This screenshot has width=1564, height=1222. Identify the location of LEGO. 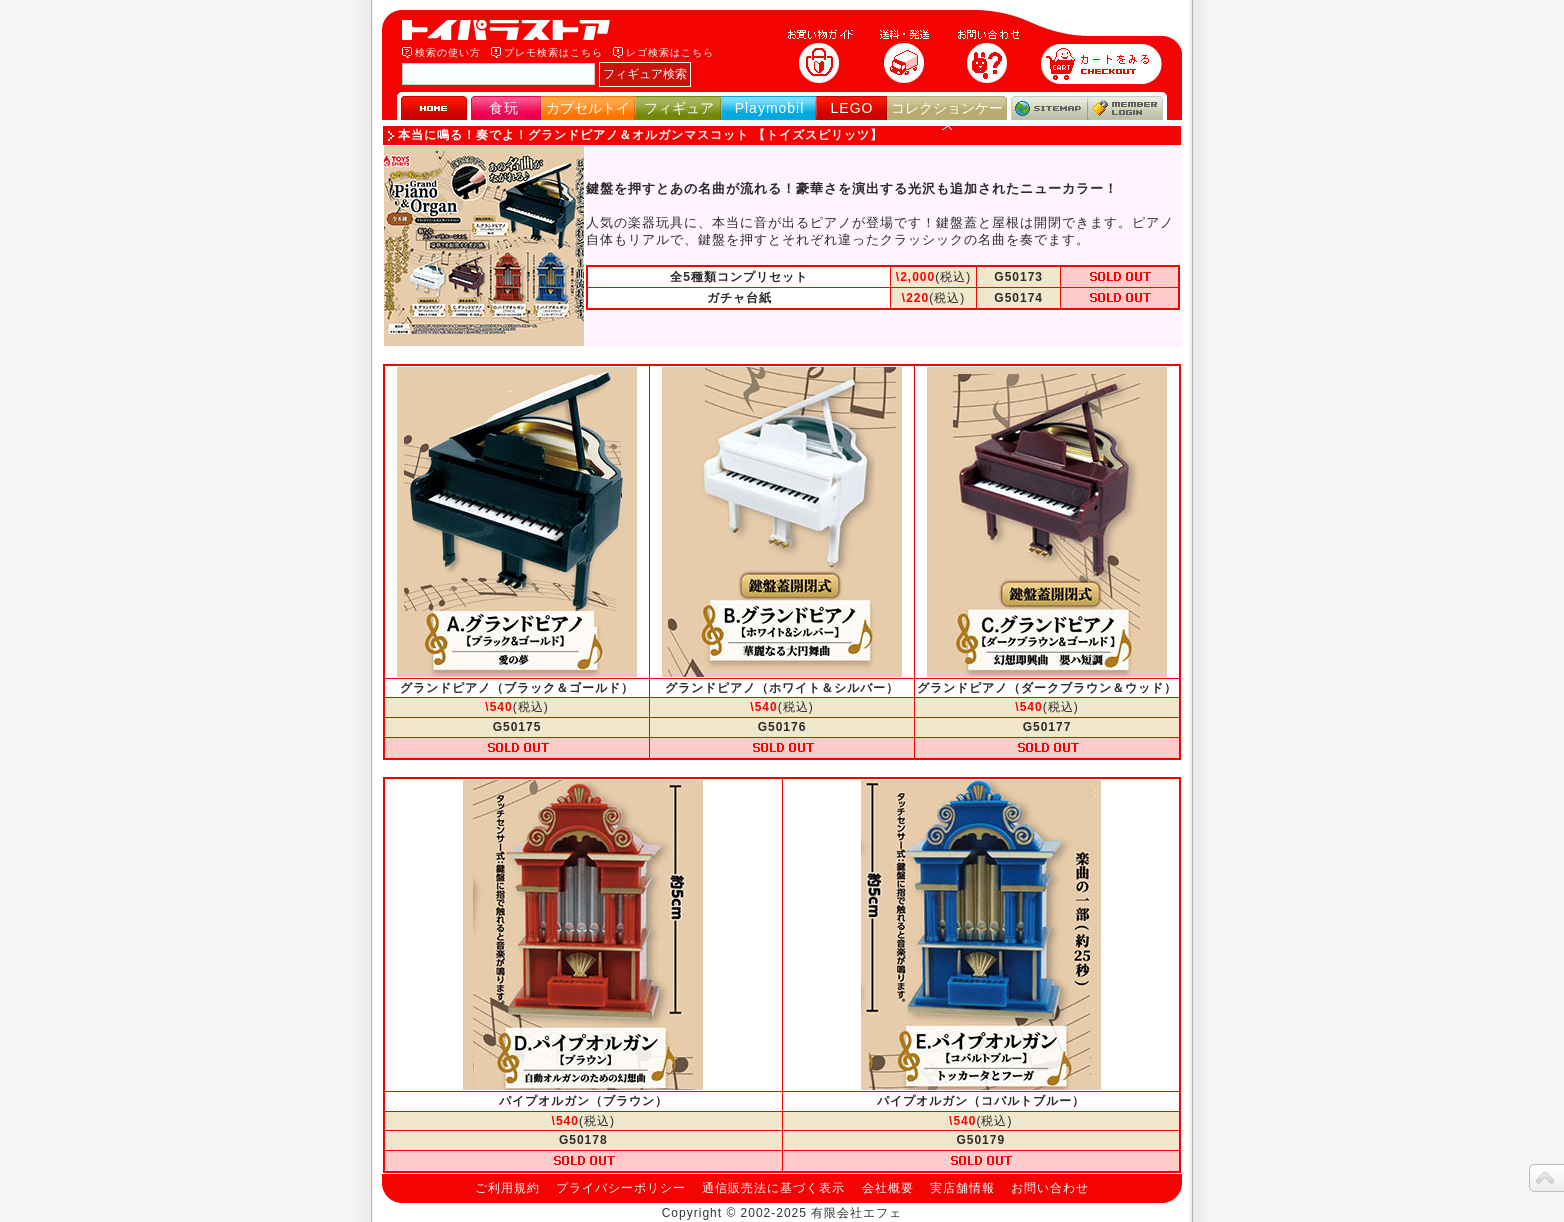
(852, 108).